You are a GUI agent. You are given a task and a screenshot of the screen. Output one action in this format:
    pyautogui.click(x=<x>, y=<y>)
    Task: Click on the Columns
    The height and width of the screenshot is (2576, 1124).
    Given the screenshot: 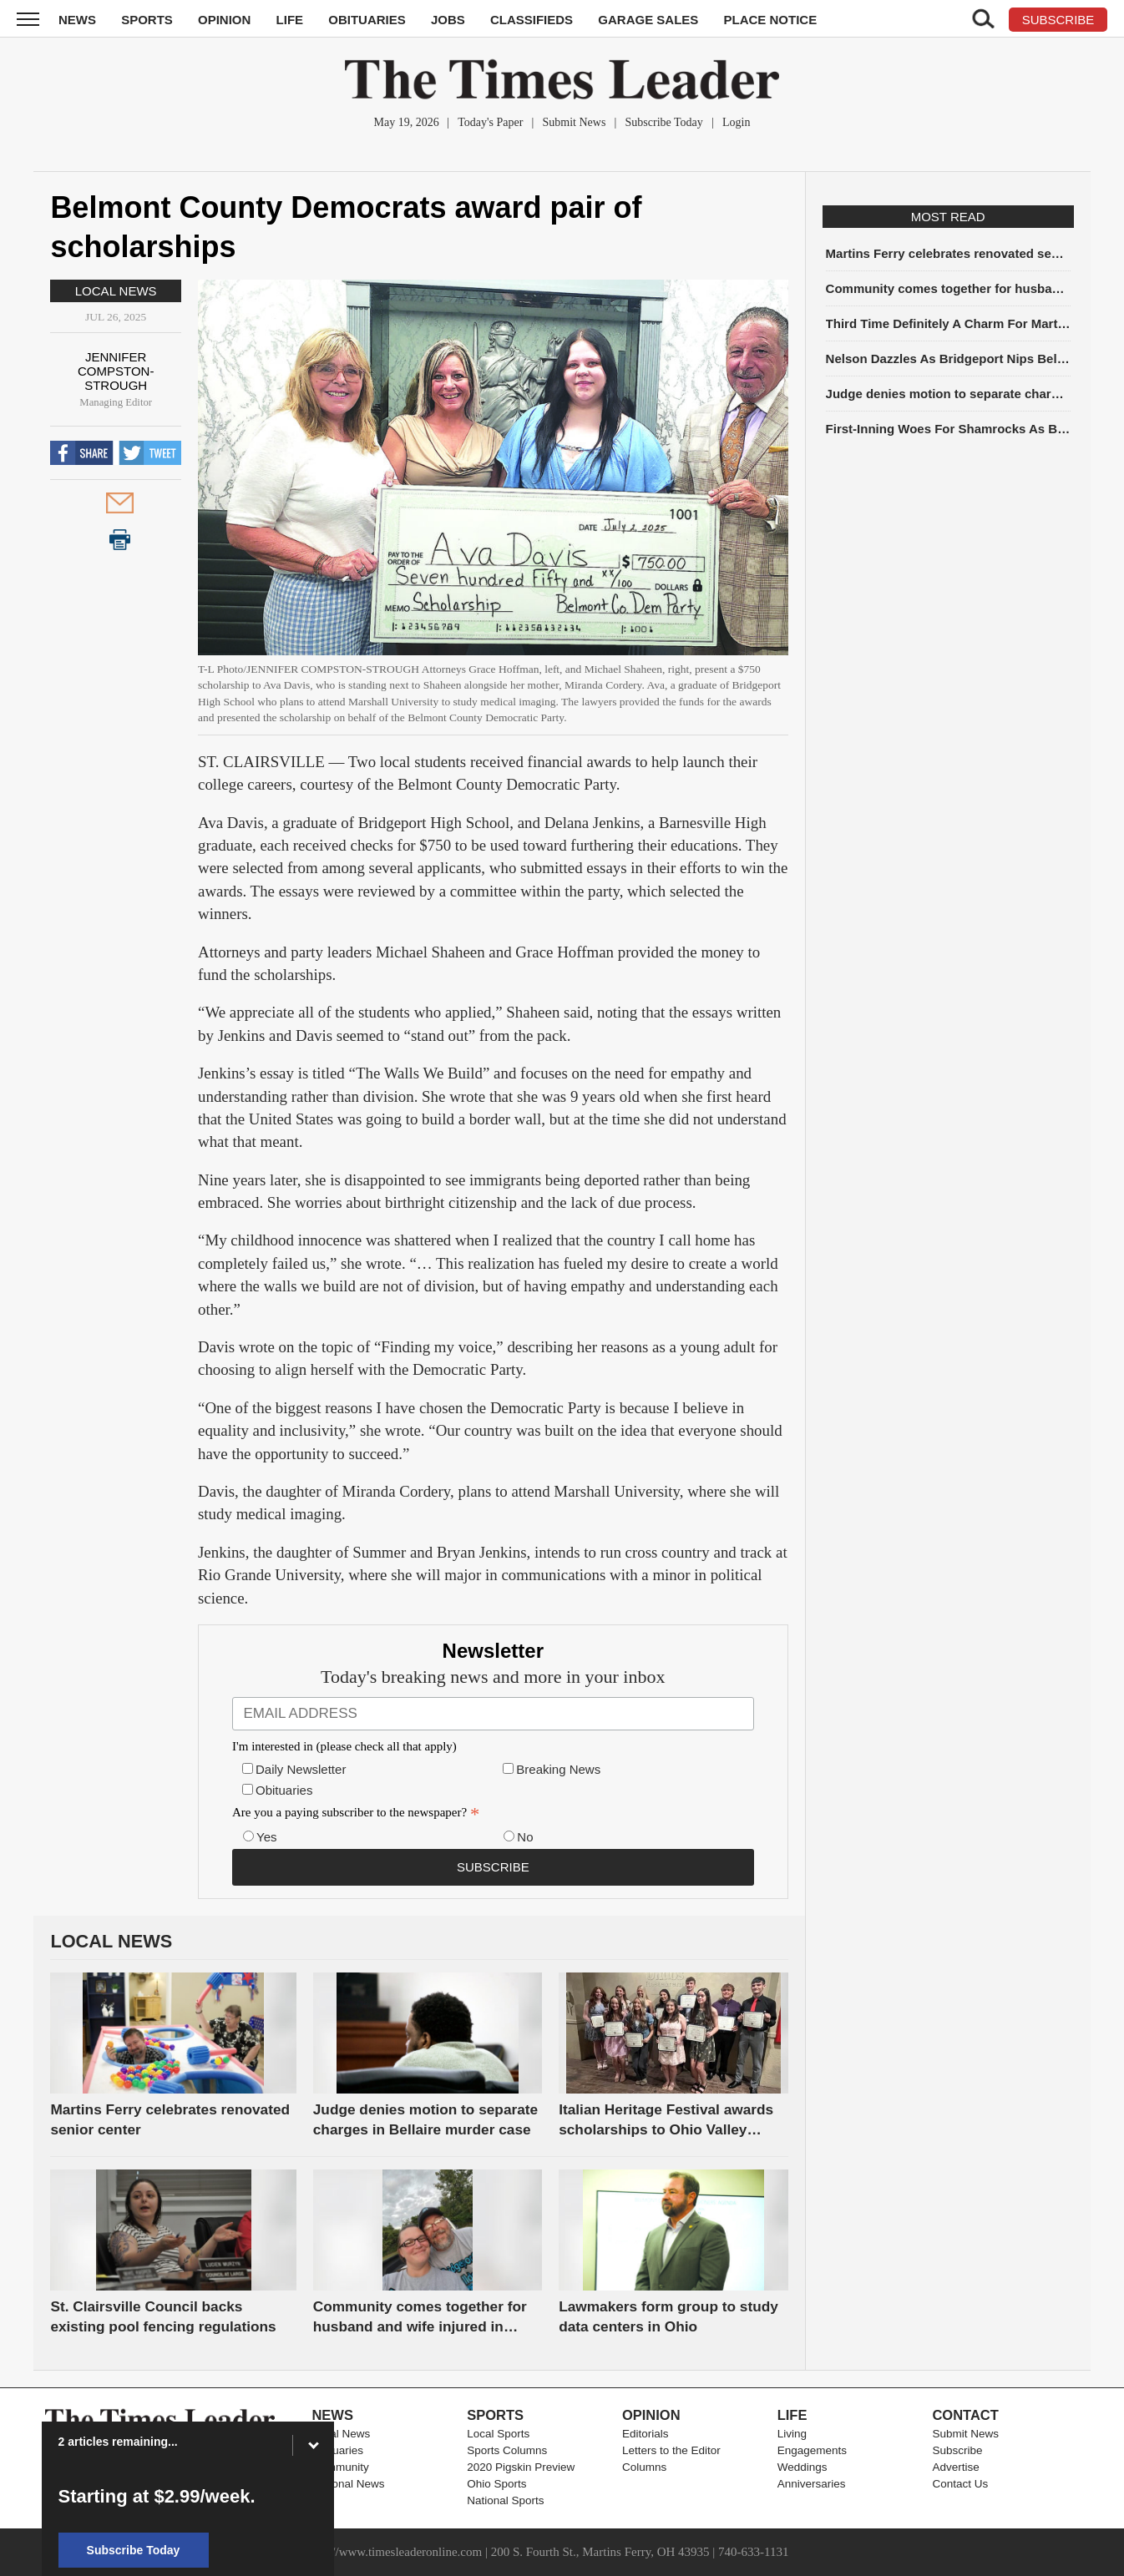 What is the action you would take?
    pyautogui.click(x=644, y=2467)
    